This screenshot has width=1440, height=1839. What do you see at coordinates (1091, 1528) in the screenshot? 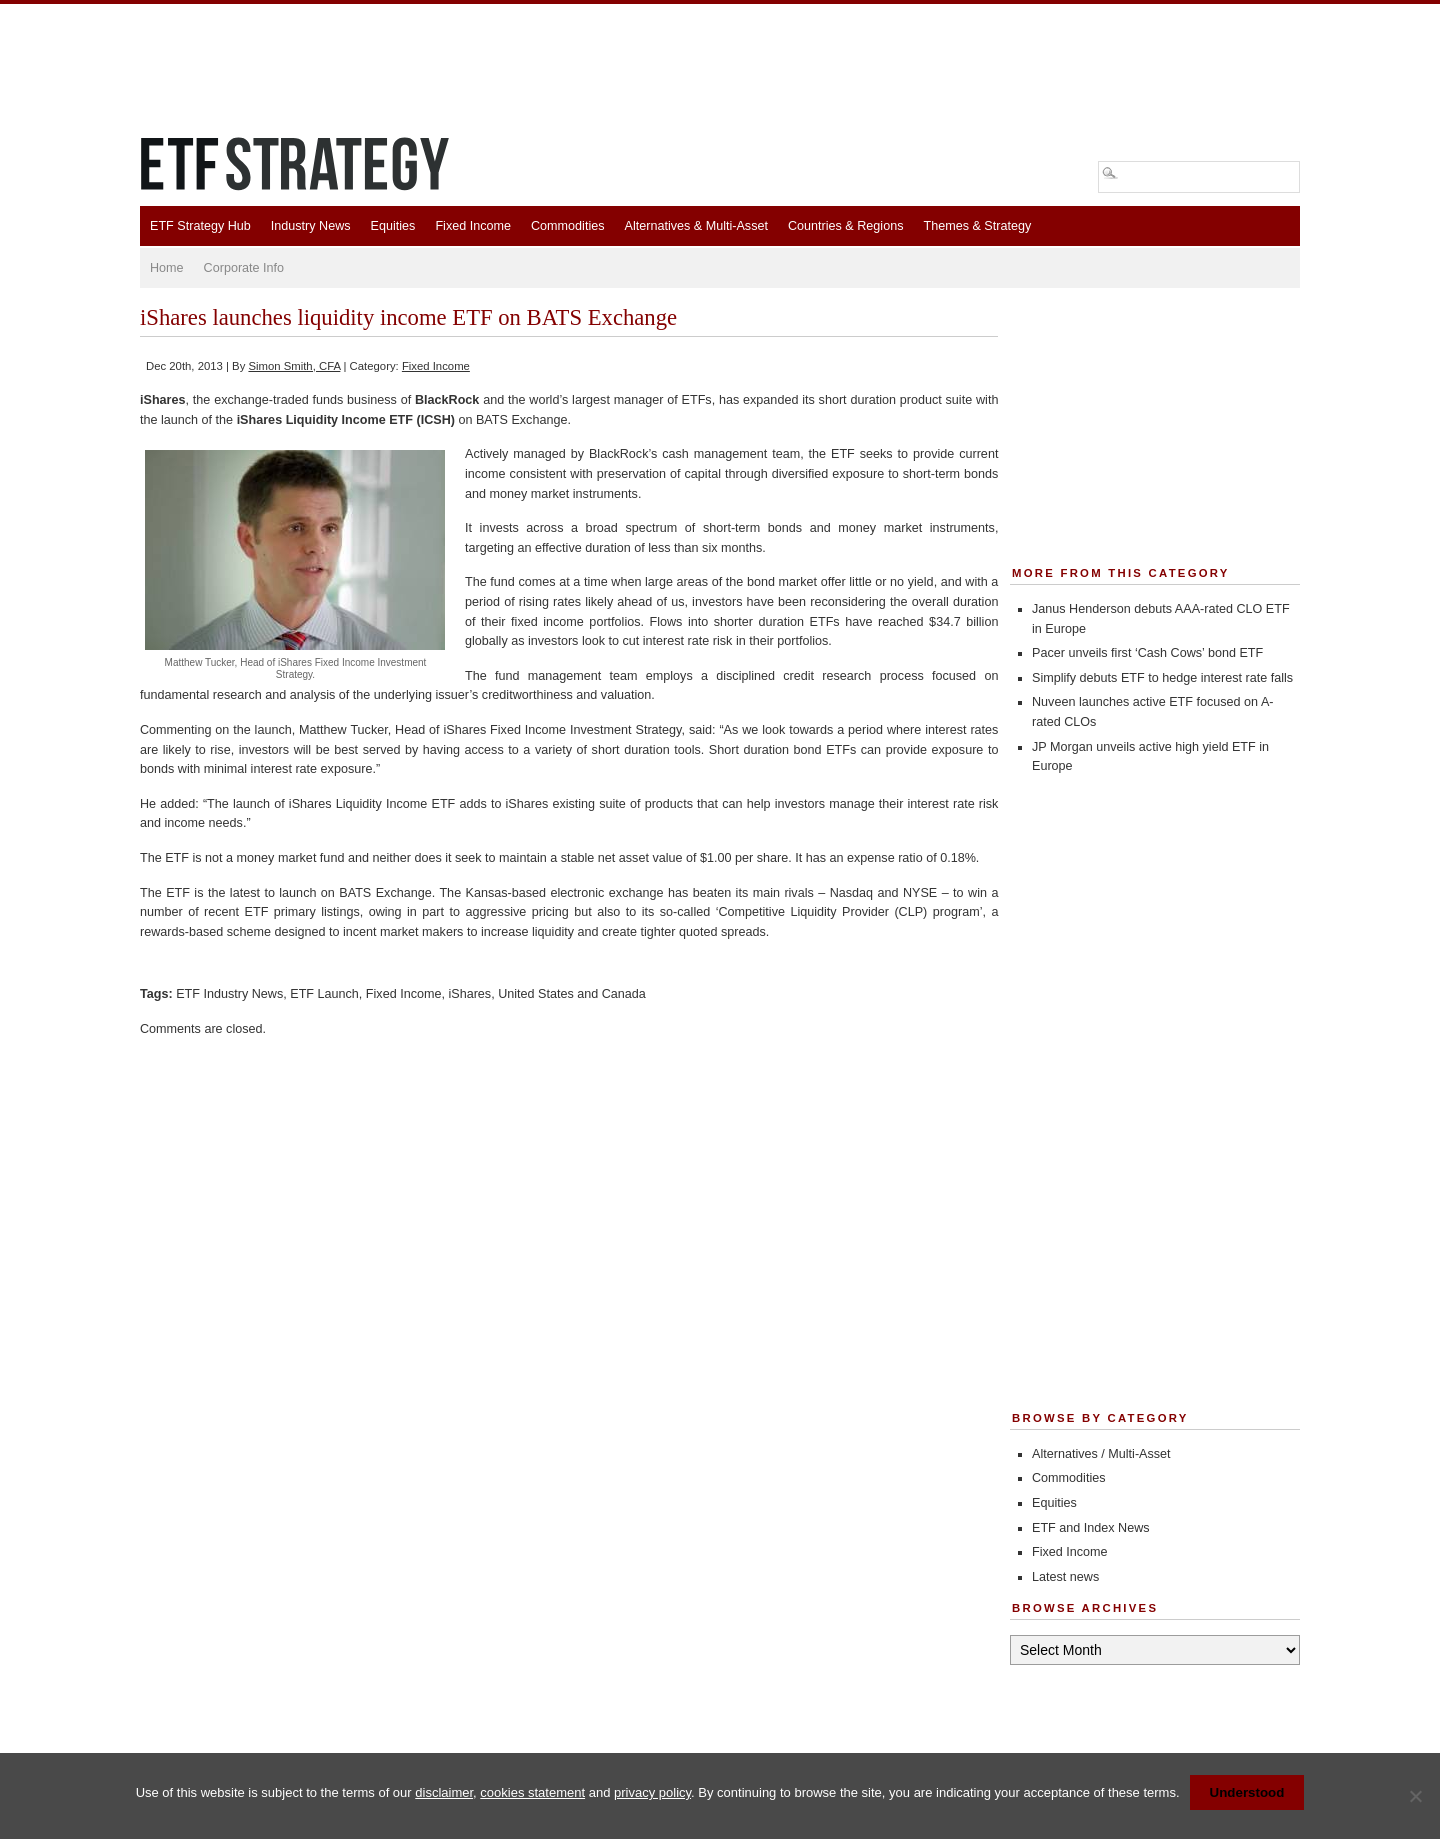
I see `ETF and Index News` at bounding box center [1091, 1528].